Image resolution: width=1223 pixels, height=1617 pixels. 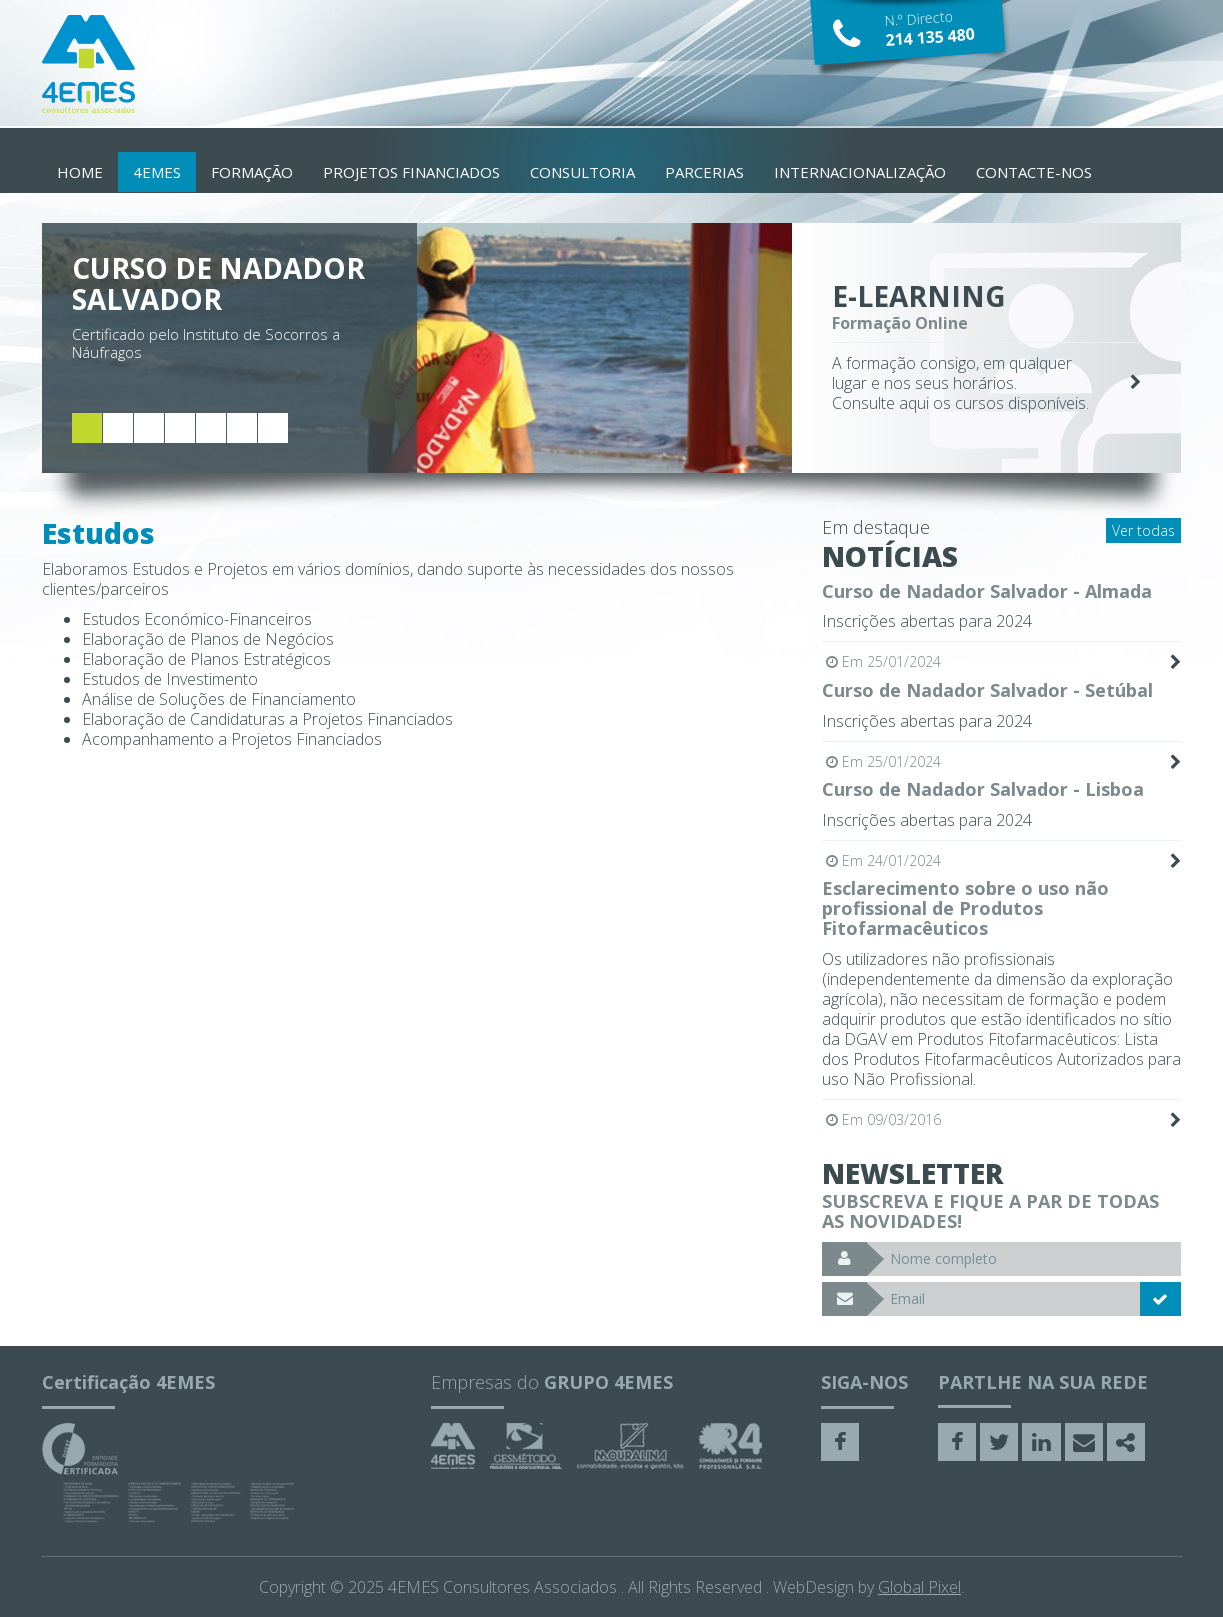 I want to click on Global Pixel, so click(x=919, y=1587).